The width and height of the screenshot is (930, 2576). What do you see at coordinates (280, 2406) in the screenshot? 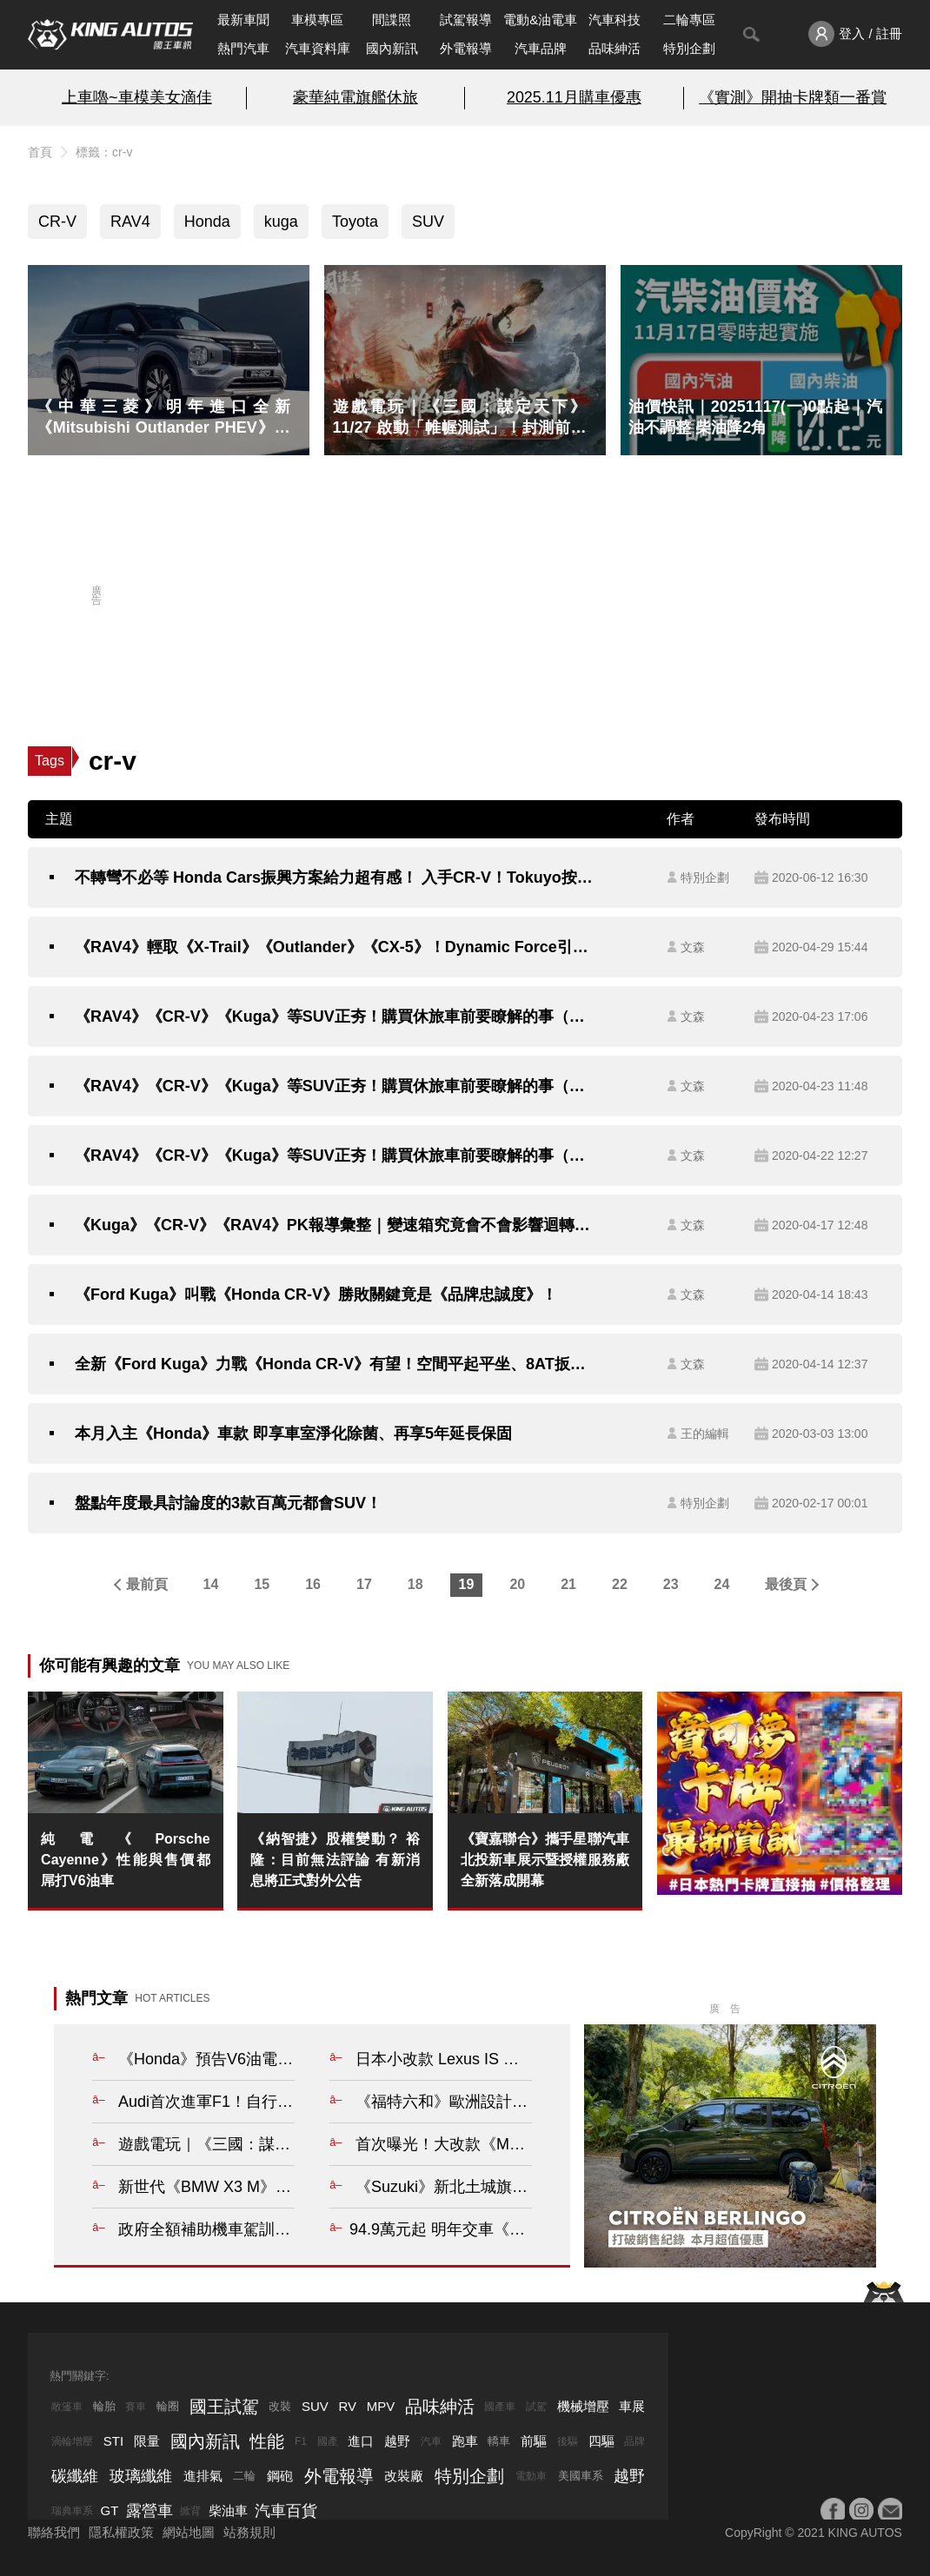
I see `改裝` at bounding box center [280, 2406].